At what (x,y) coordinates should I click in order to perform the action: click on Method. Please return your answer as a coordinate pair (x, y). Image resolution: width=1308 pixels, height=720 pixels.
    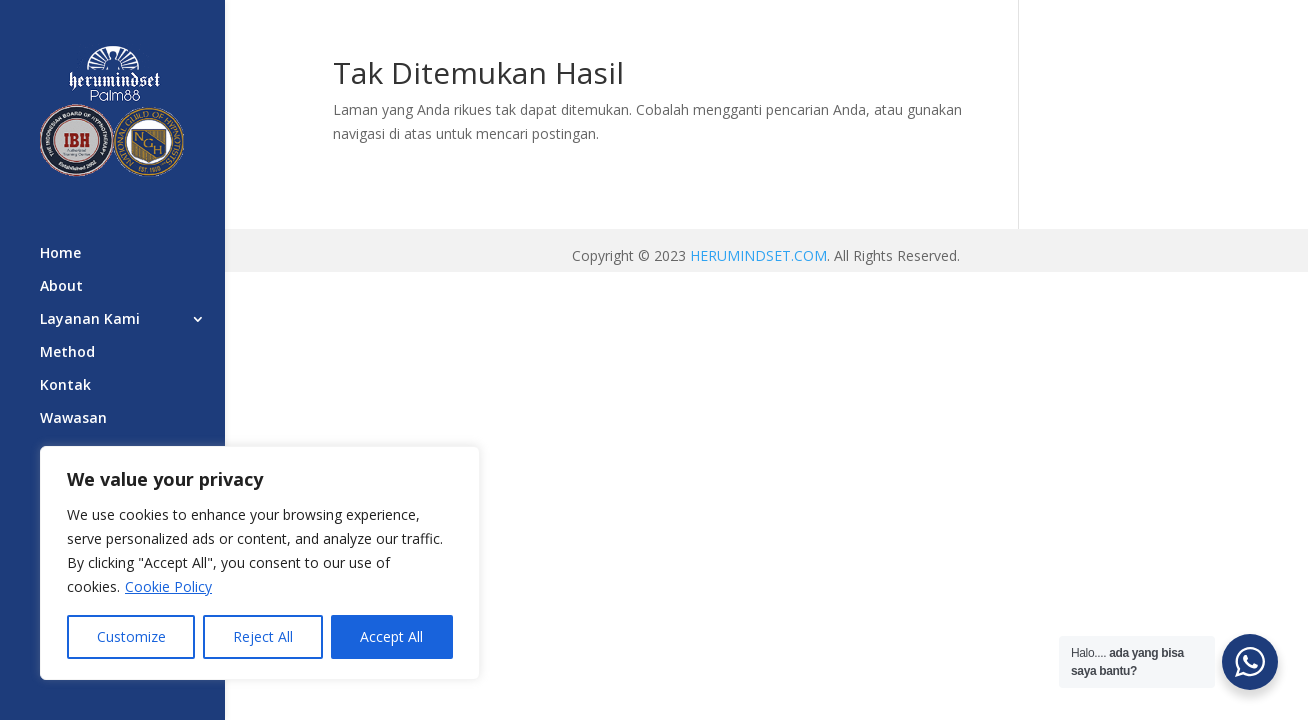
    Looking at the image, I should click on (67, 353).